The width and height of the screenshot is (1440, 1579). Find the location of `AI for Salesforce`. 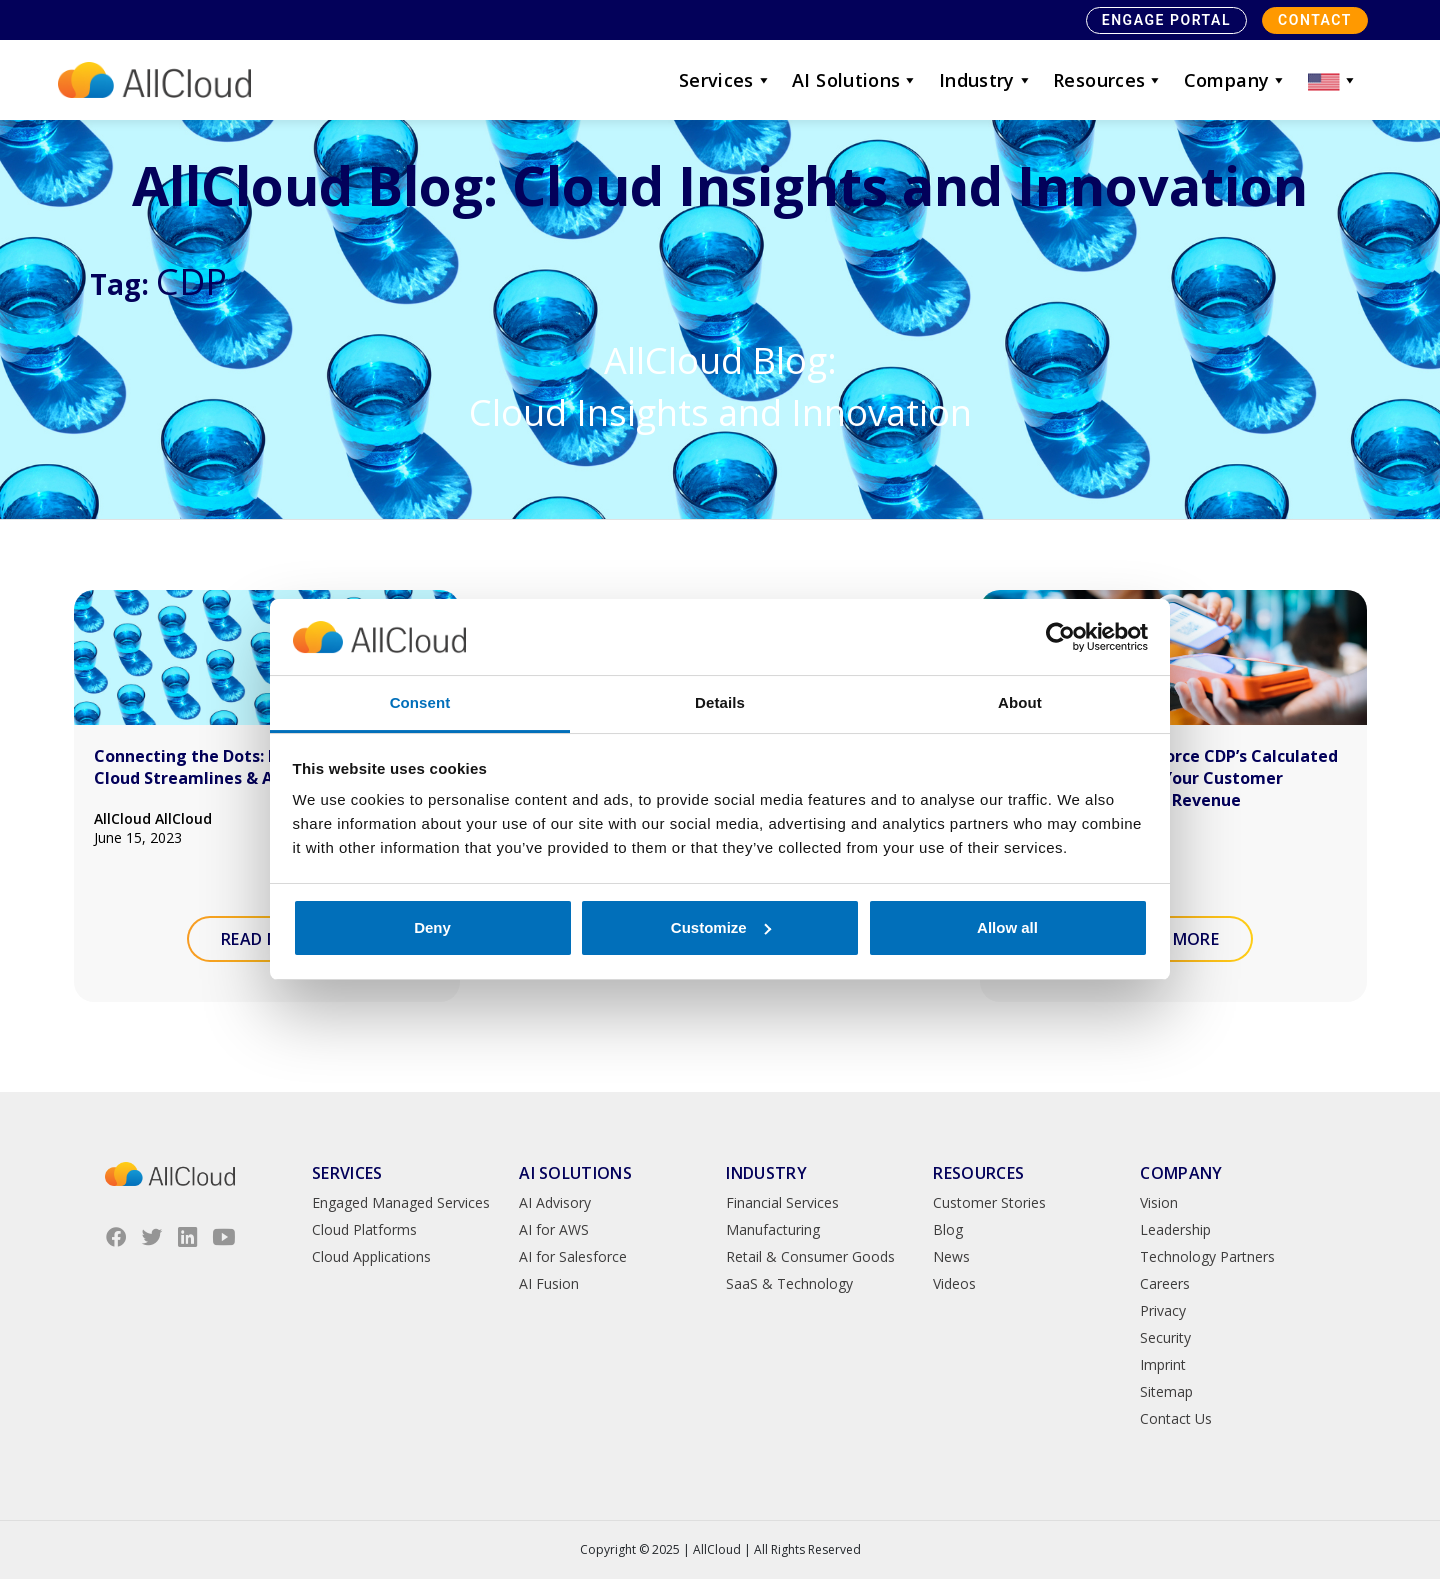

AI for Salesforce is located at coordinates (573, 1256).